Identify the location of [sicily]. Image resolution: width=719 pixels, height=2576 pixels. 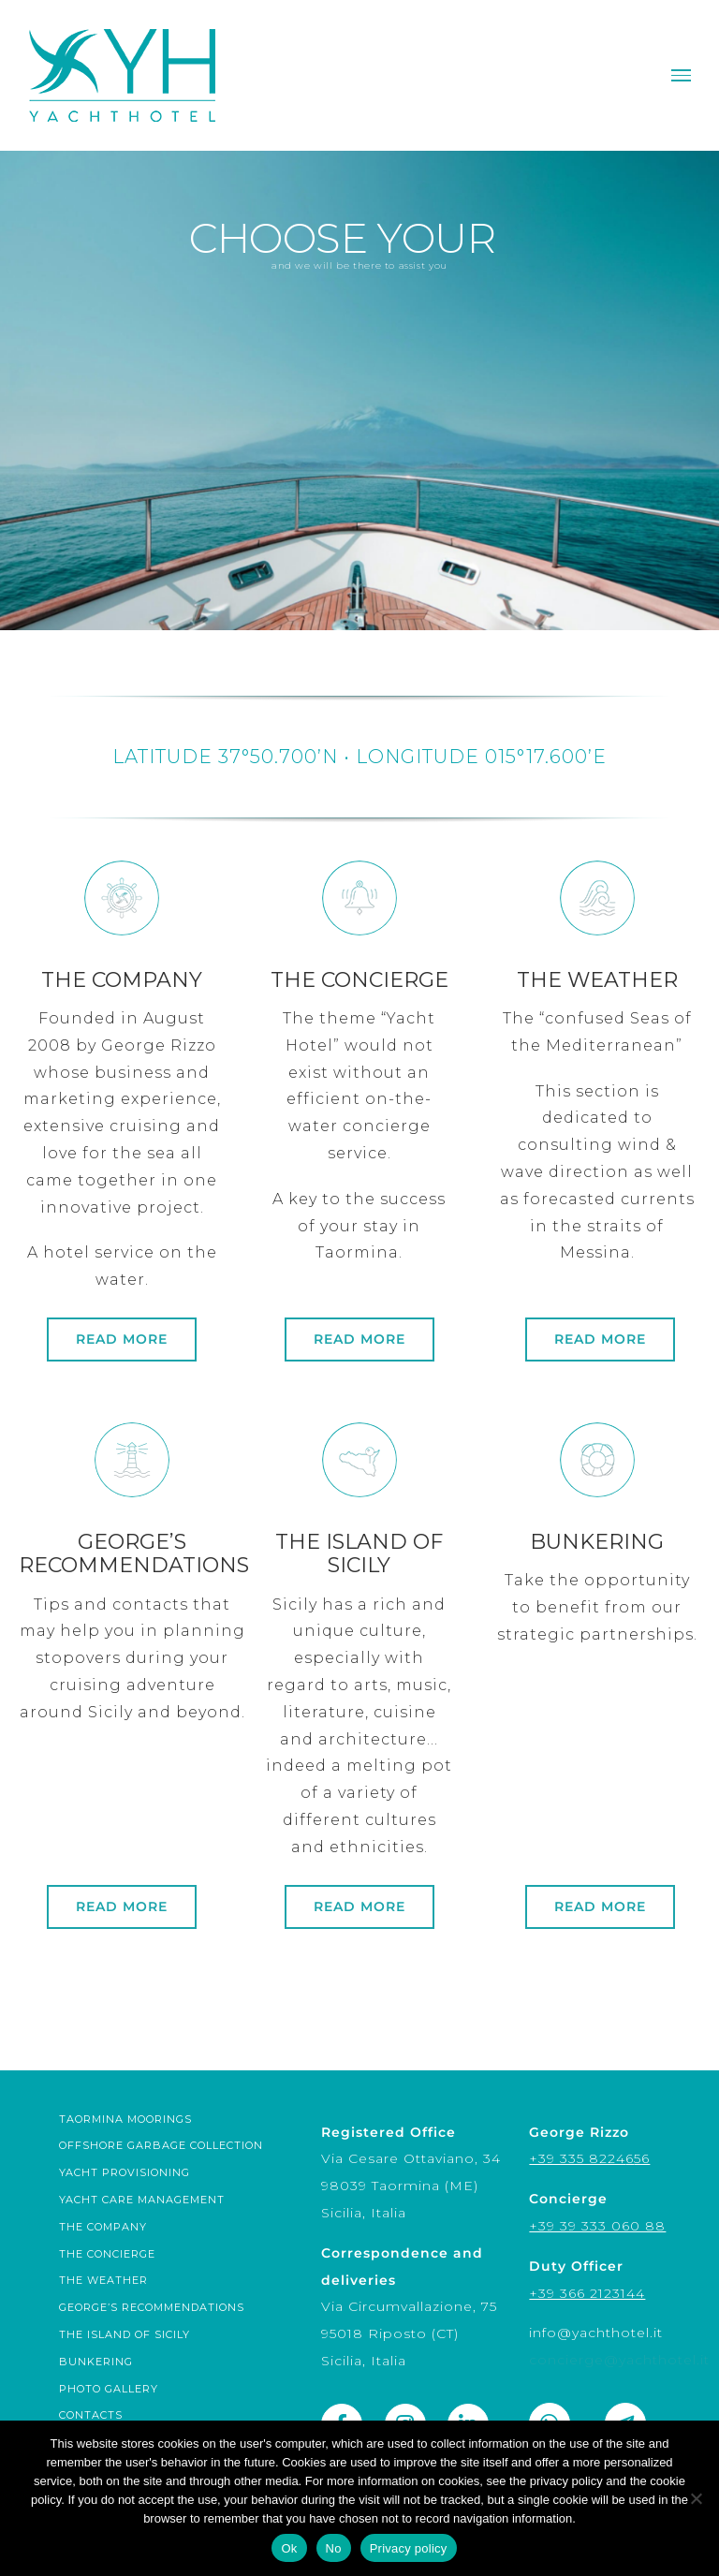
(359, 1799).